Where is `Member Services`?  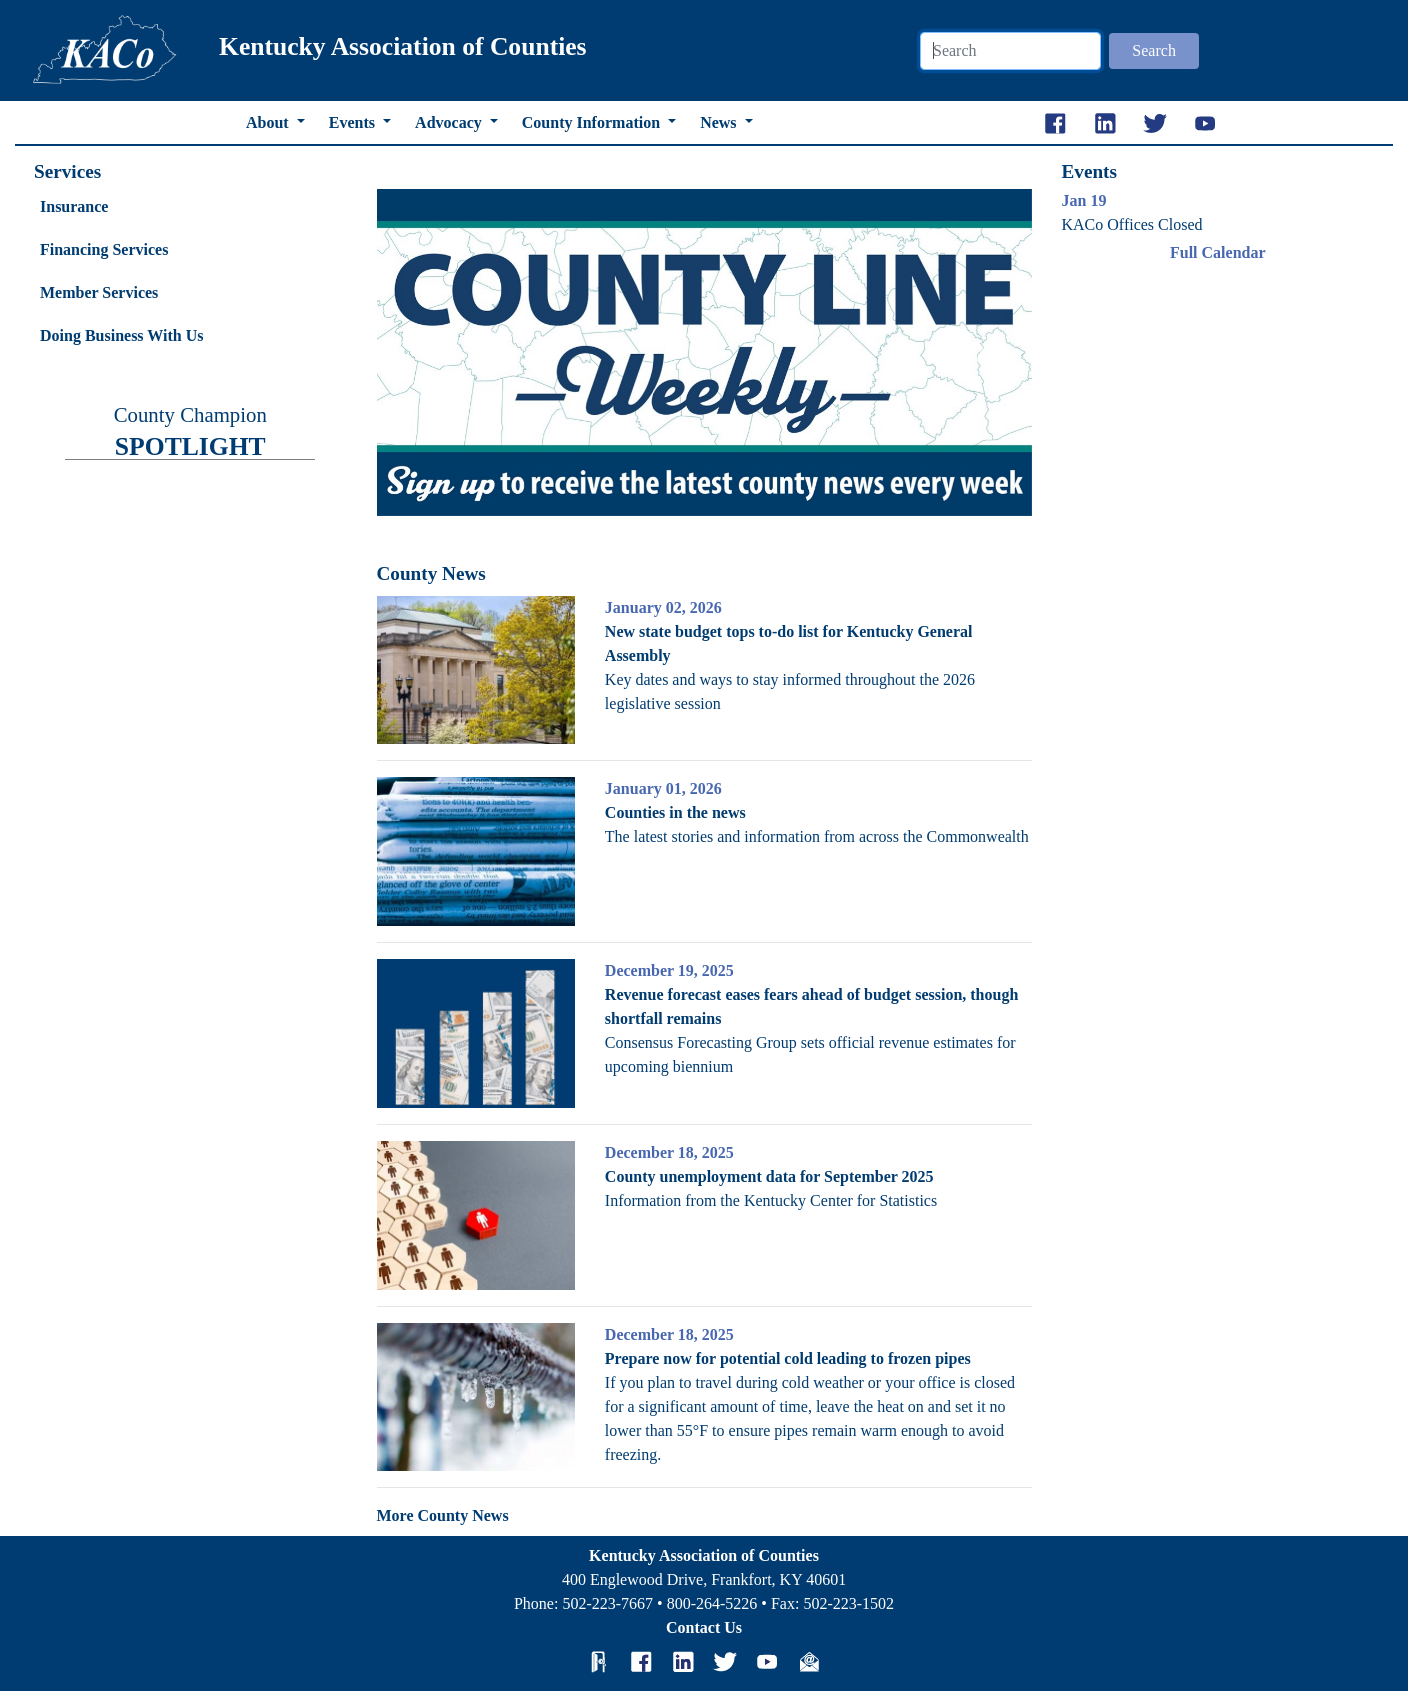 Member Services is located at coordinates (99, 292).